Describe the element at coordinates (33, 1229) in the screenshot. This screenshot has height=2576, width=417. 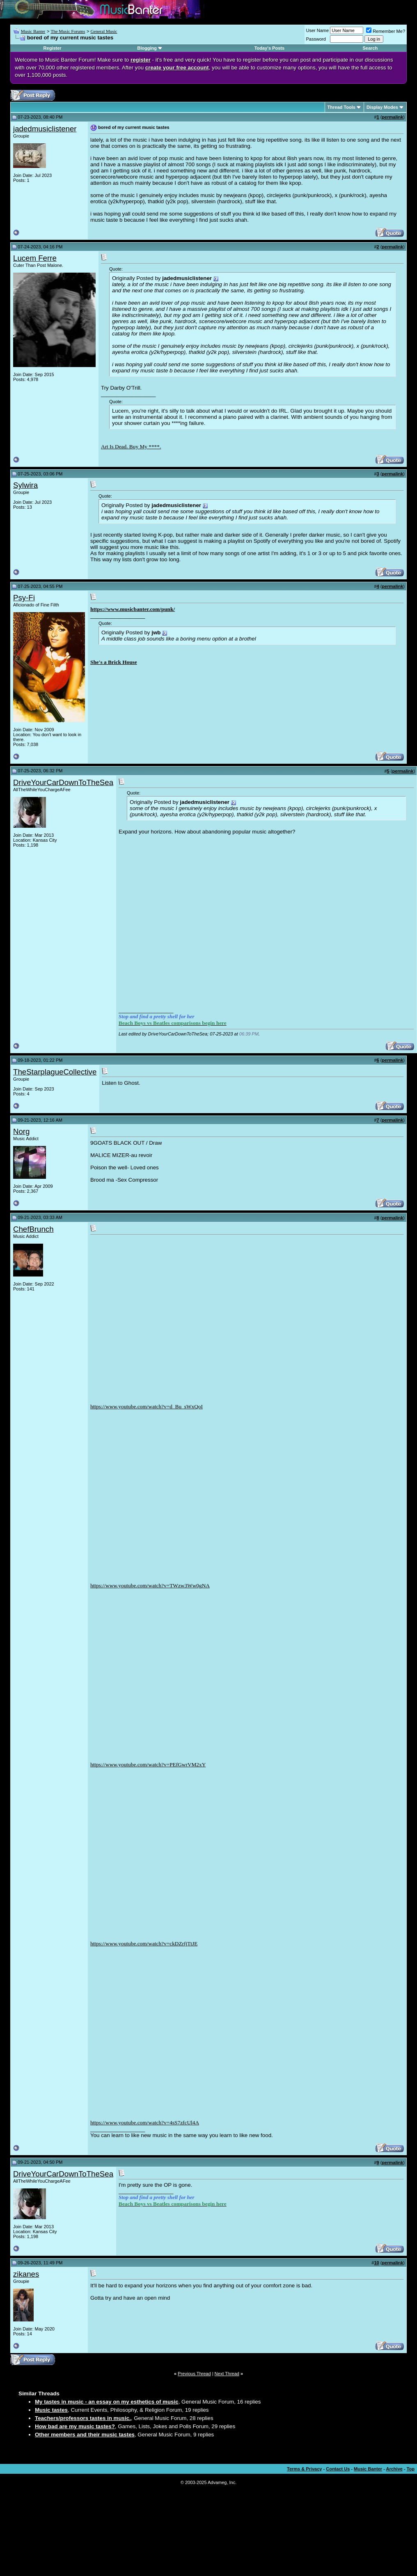
I see `ChefBrunch` at that location.